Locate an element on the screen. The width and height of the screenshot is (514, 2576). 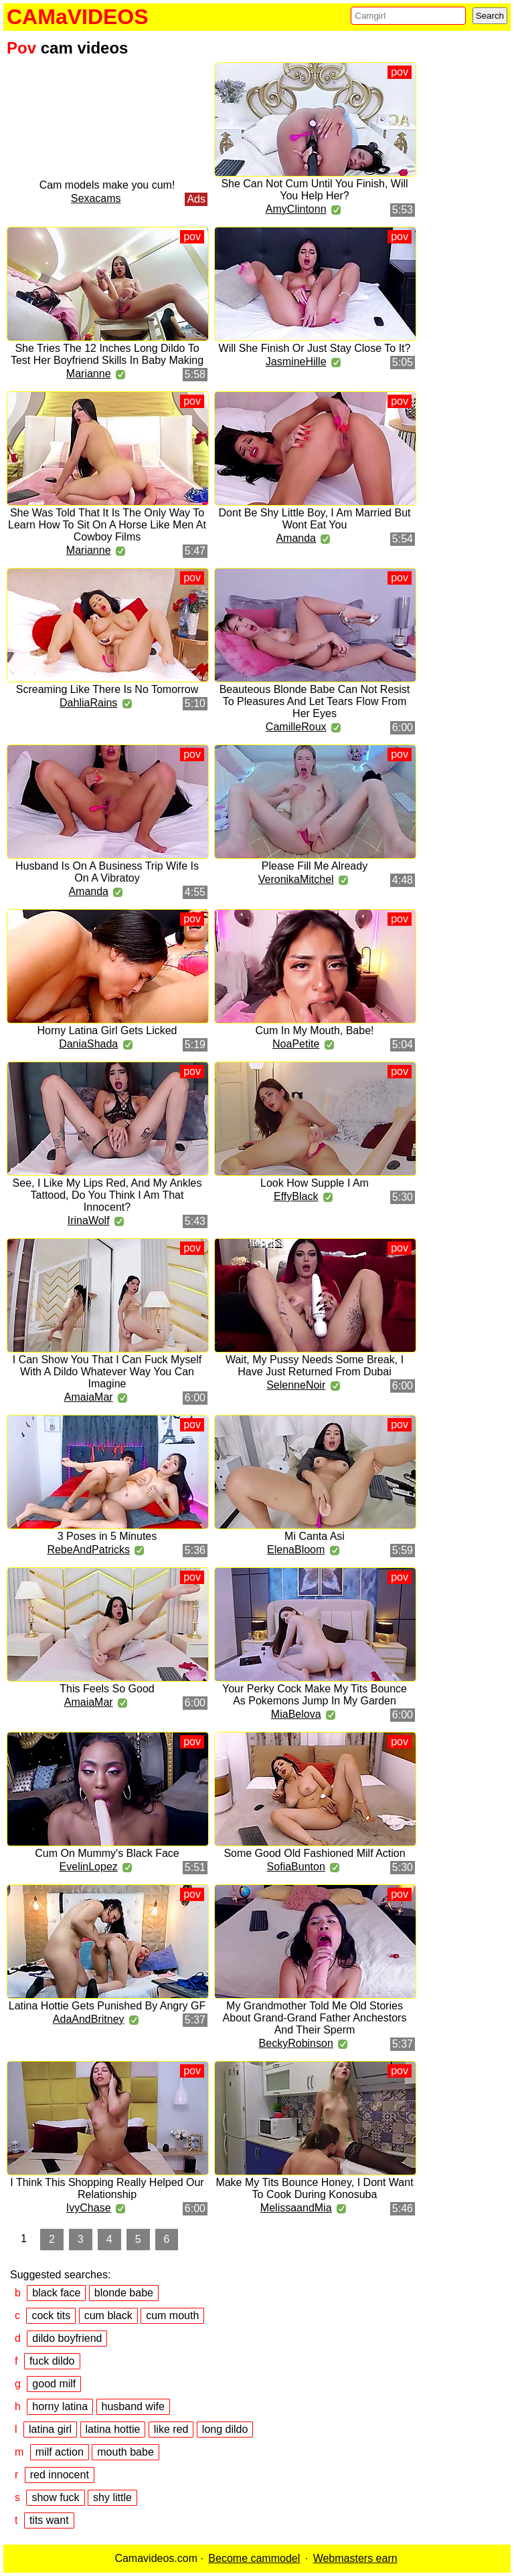
Make My Tits Bounce Honey, I Dont Want To Cook During Konosuba is located at coordinates (314, 2188).